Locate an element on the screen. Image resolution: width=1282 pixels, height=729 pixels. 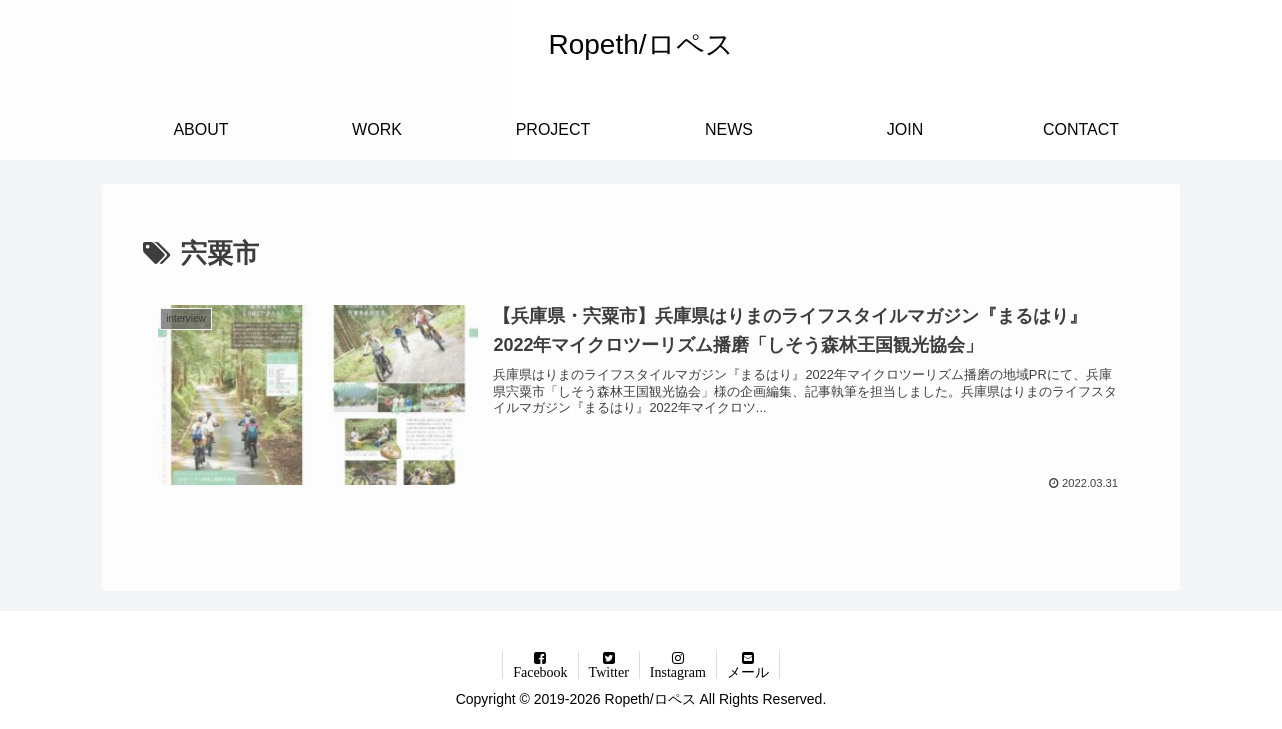
Twitter is located at coordinates (609, 672).